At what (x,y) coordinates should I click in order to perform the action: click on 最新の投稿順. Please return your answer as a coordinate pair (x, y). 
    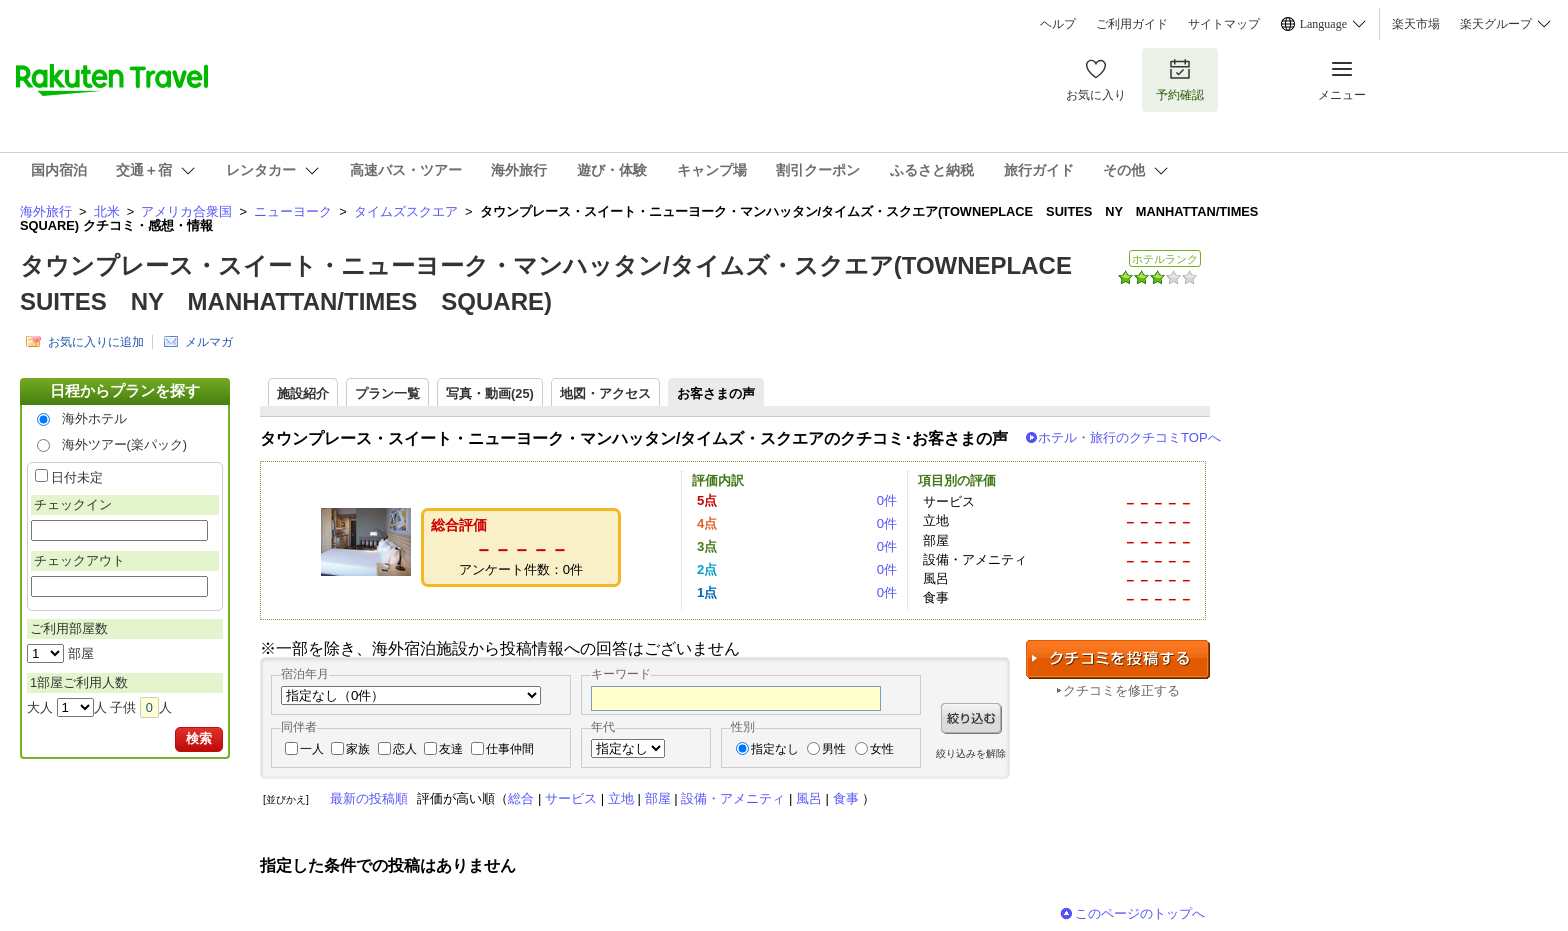
    Looking at the image, I should click on (369, 798).